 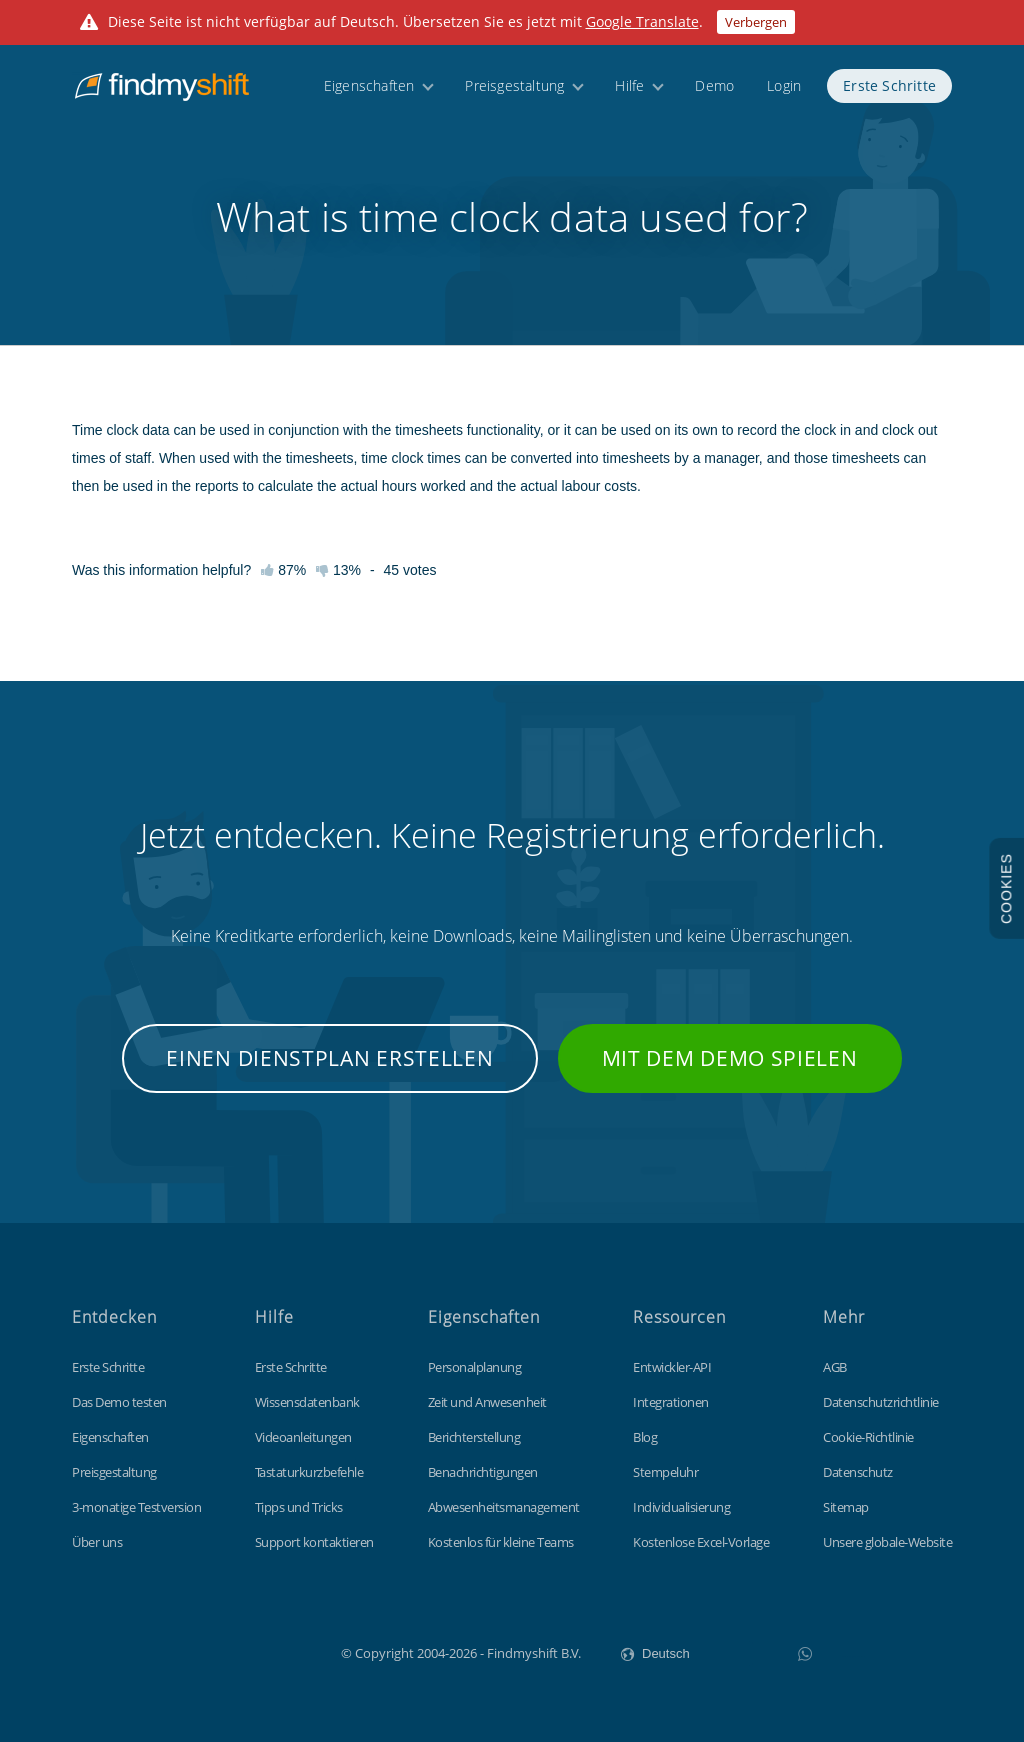 I want to click on Login, so click(x=784, y=92).